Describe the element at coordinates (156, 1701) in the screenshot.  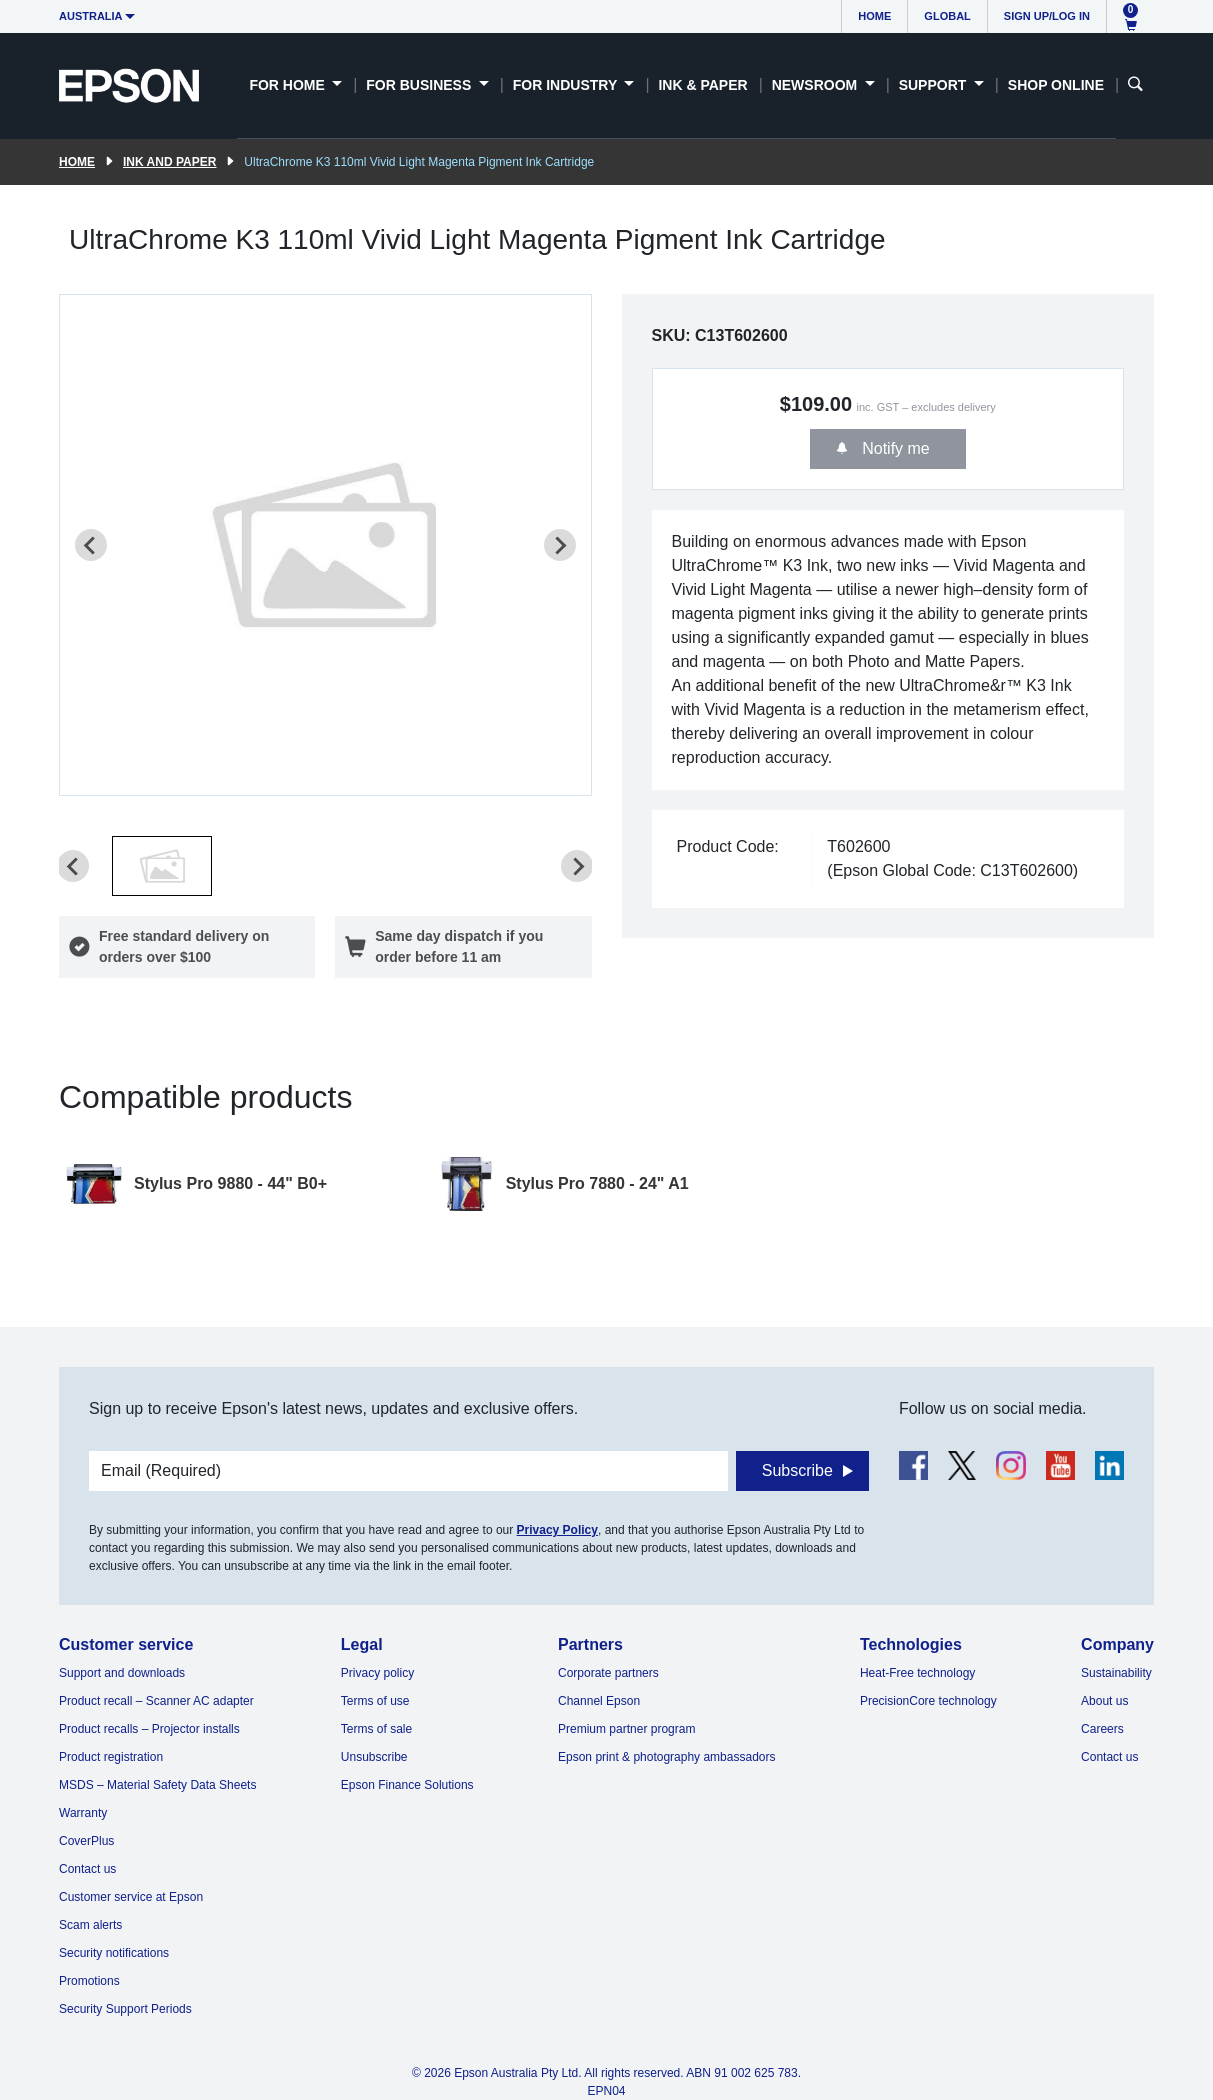
I see `Product recall – Scanner AC adapter` at that location.